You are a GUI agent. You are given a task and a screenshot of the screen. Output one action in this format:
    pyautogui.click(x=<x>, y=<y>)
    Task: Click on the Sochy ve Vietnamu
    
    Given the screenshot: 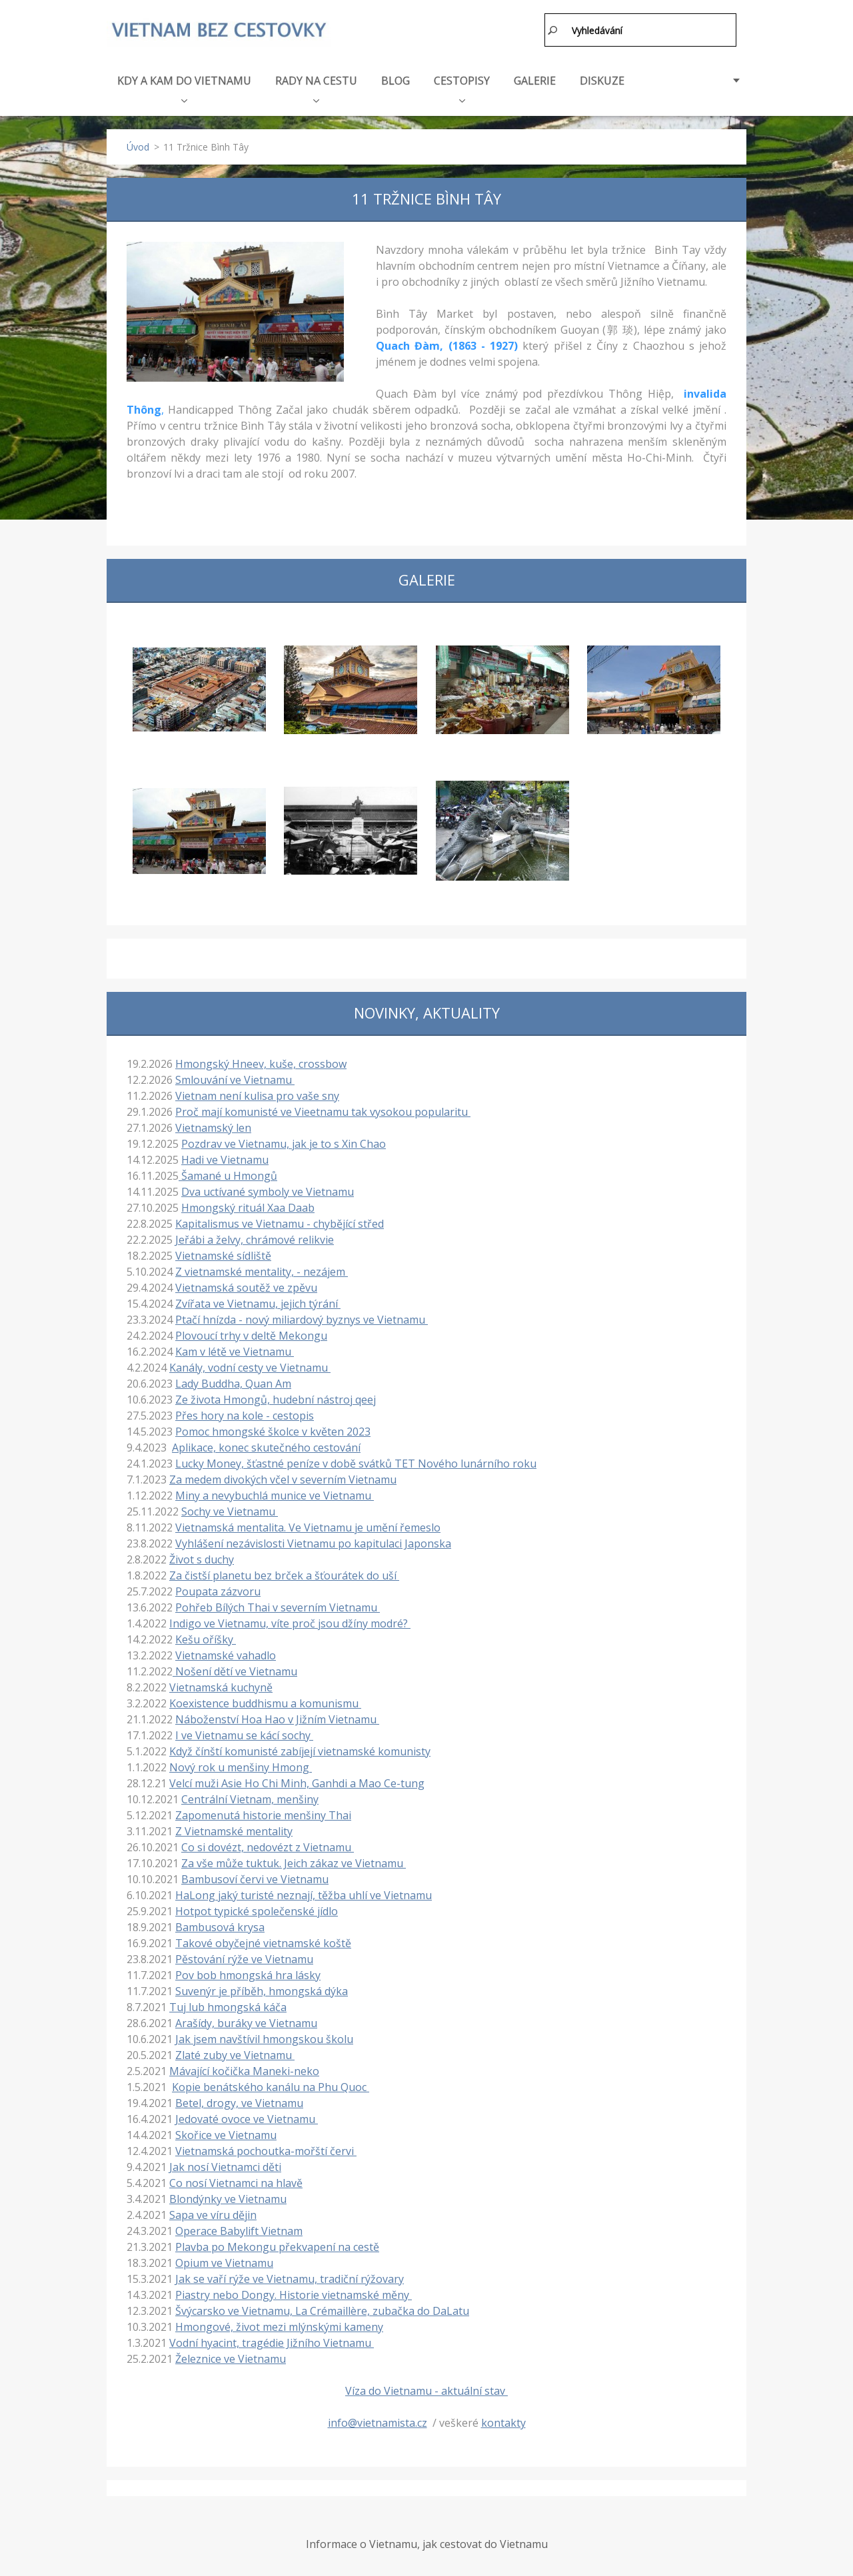 What is the action you would take?
    pyautogui.click(x=229, y=1509)
    